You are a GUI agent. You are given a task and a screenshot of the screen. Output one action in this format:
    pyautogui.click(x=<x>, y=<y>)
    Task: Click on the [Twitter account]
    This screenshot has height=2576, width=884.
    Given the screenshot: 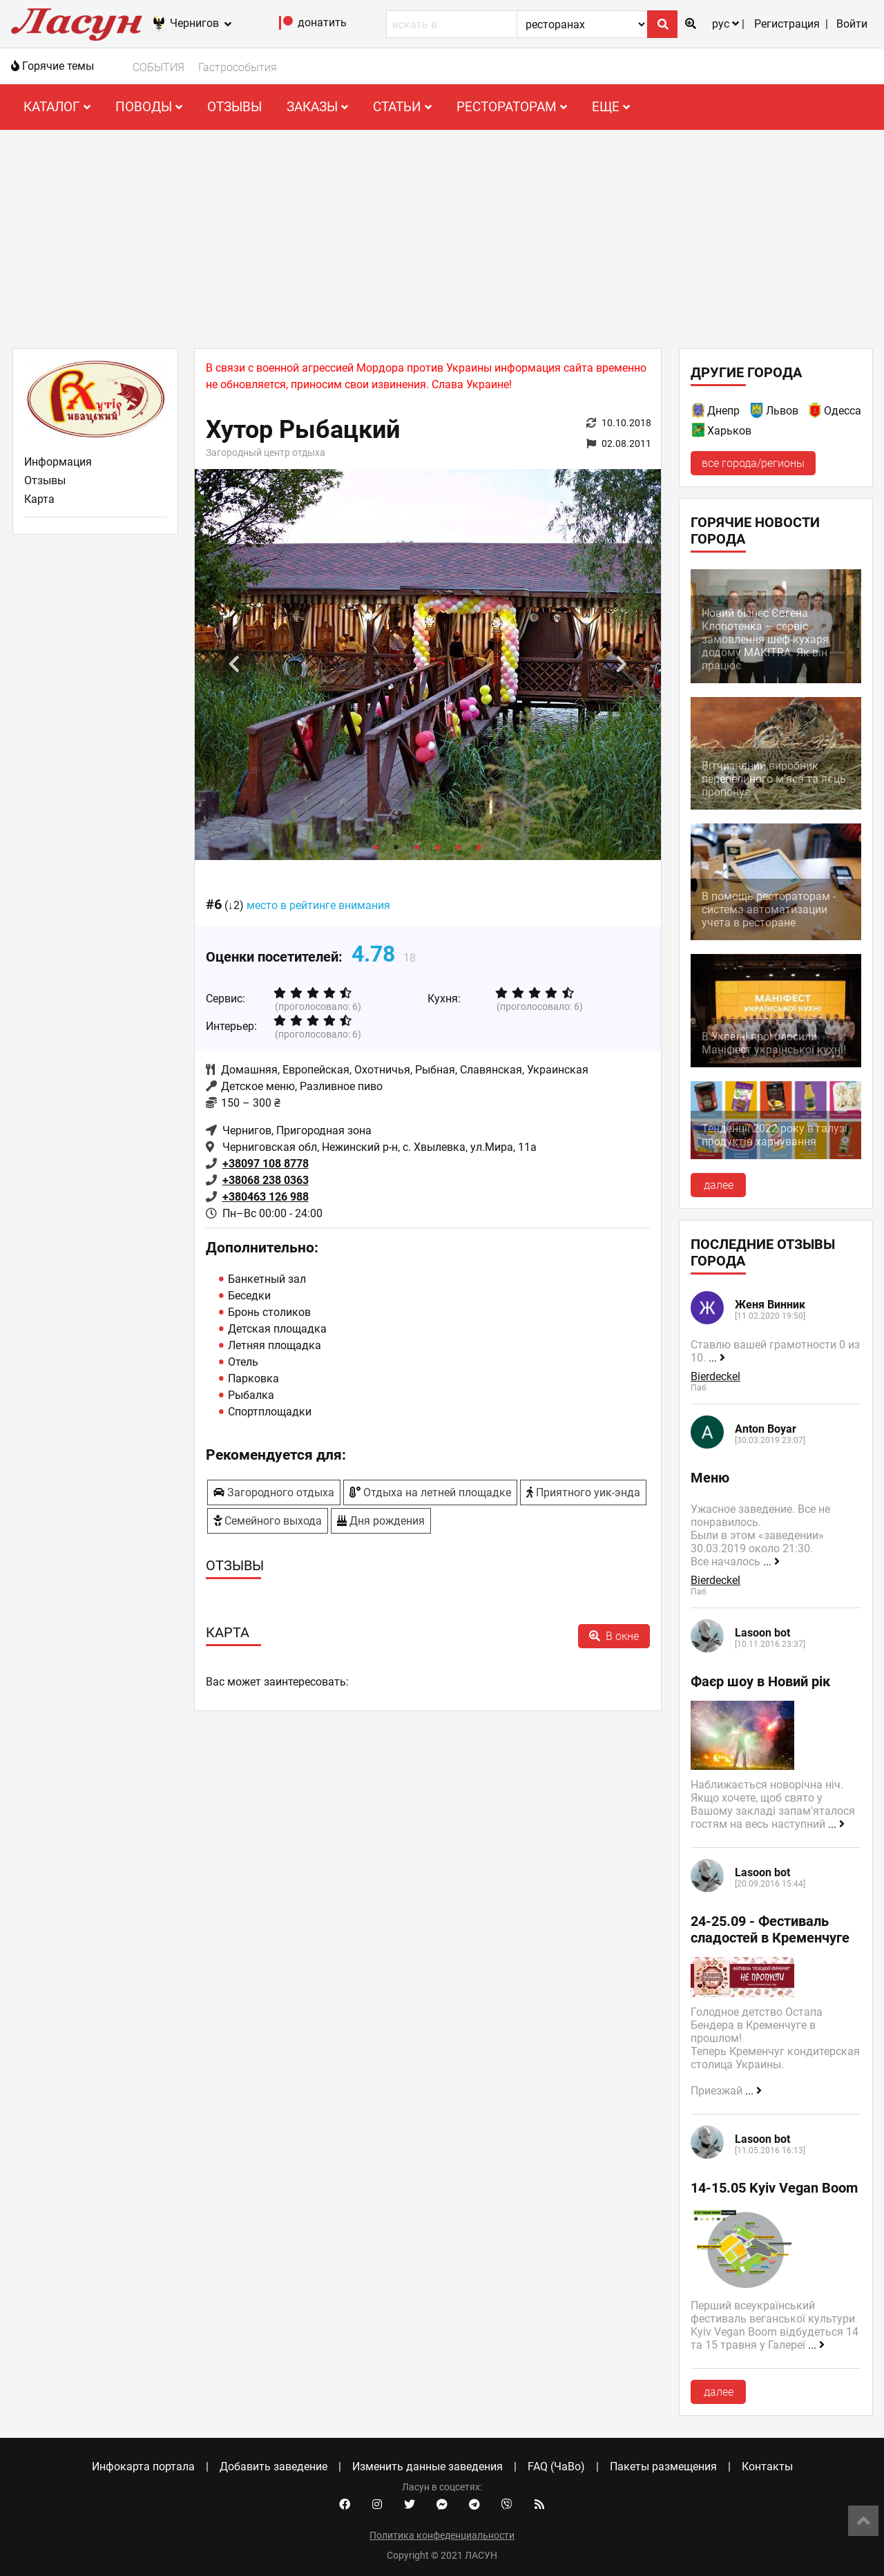 What is the action you would take?
    pyautogui.click(x=409, y=2505)
    